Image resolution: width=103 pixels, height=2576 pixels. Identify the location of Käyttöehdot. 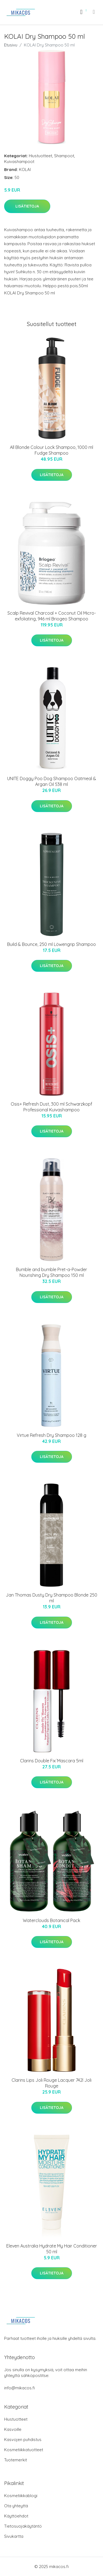
(16, 2516).